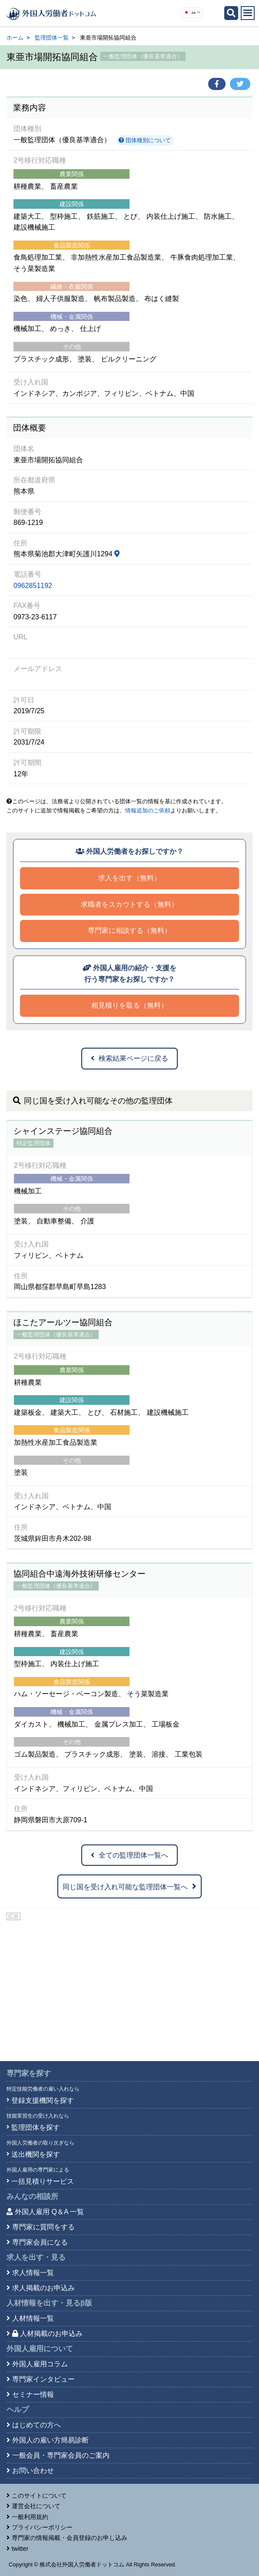  What do you see at coordinates (129, 1058) in the screenshot?
I see `検索結果ページに戻る` at bounding box center [129, 1058].